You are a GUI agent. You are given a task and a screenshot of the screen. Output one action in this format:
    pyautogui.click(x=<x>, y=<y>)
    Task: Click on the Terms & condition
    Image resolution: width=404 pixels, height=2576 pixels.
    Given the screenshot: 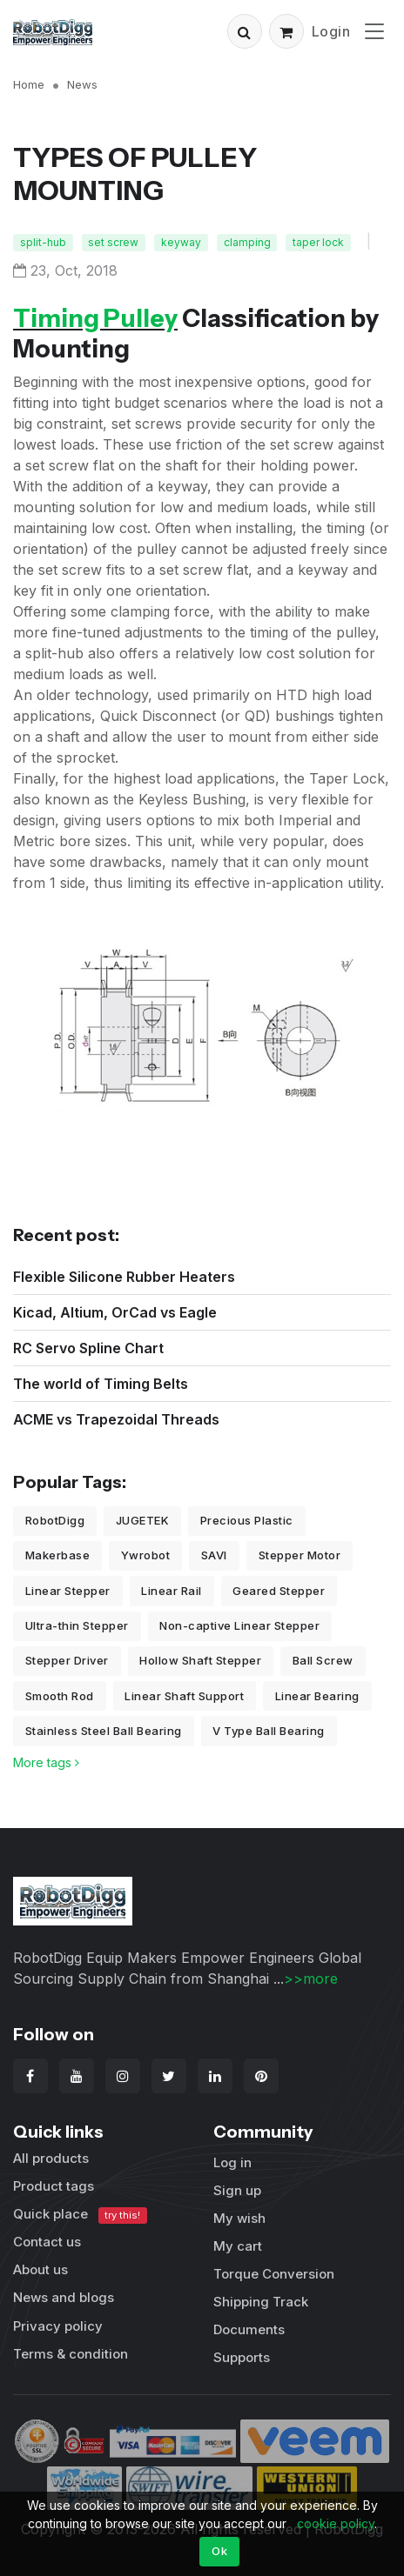 What is the action you would take?
    pyautogui.click(x=70, y=2354)
    